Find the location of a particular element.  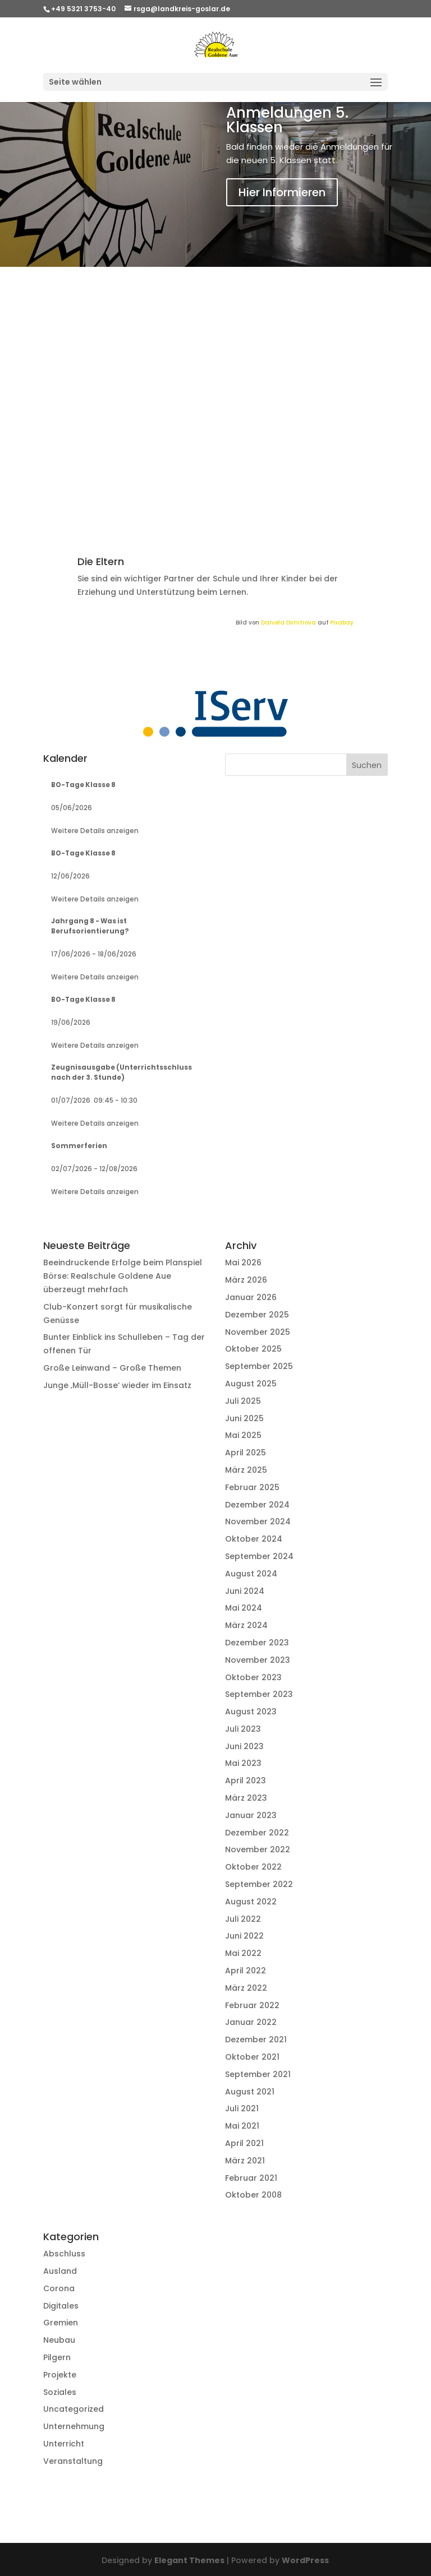

Juni 2024 is located at coordinates (244, 1591).